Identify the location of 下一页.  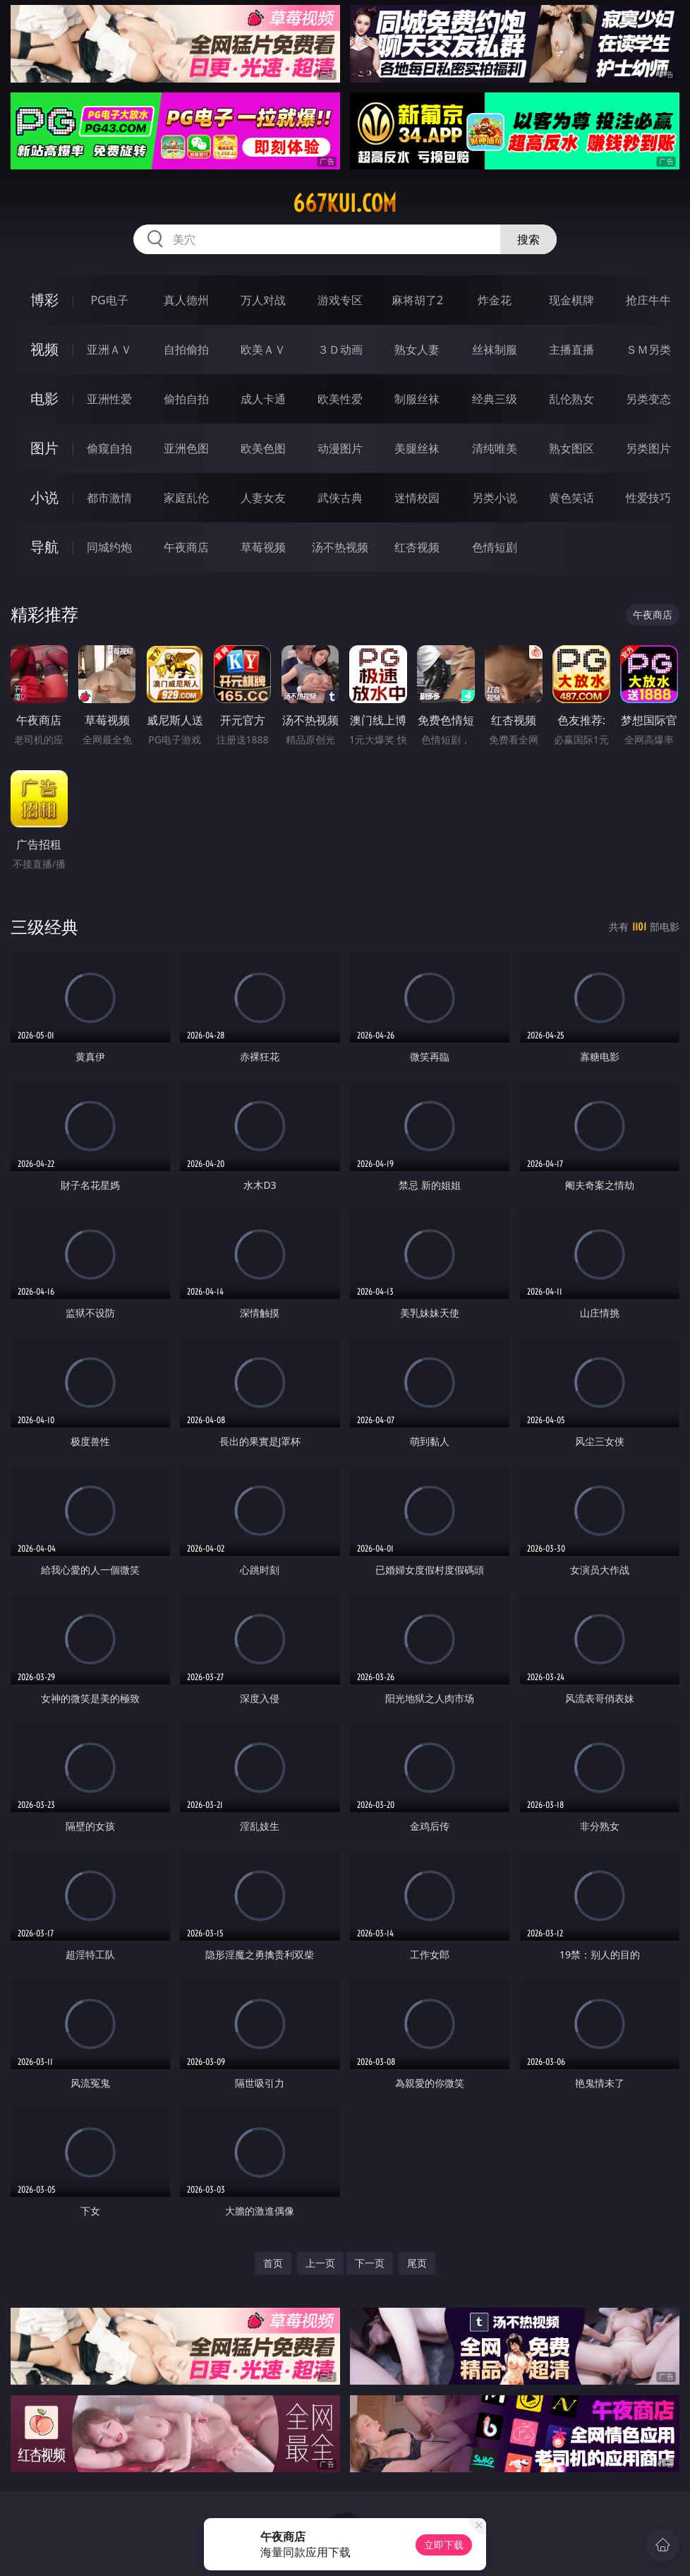
(370, 2263).